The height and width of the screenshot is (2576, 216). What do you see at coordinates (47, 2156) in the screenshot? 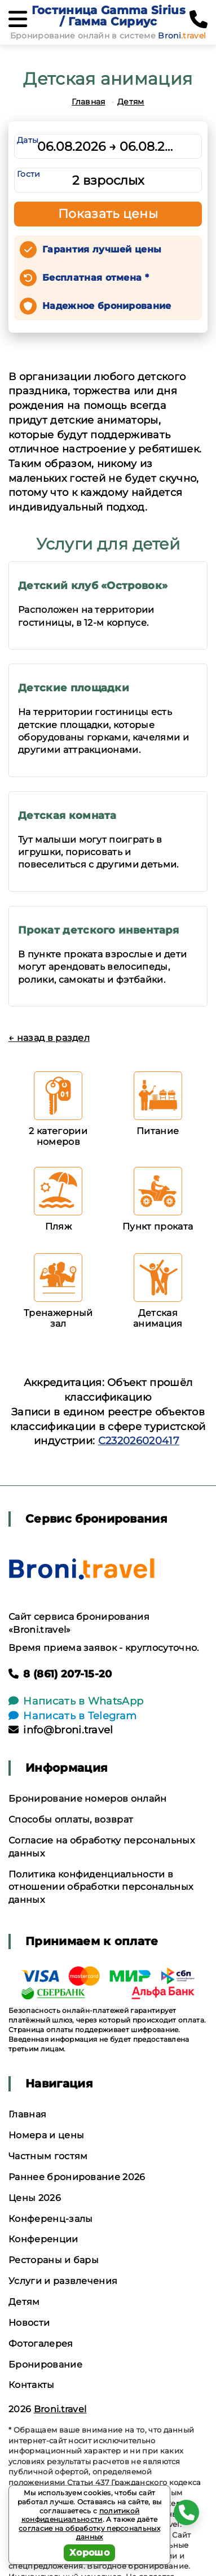
I see `Частным гостям` at bounding box center [47, 2156].